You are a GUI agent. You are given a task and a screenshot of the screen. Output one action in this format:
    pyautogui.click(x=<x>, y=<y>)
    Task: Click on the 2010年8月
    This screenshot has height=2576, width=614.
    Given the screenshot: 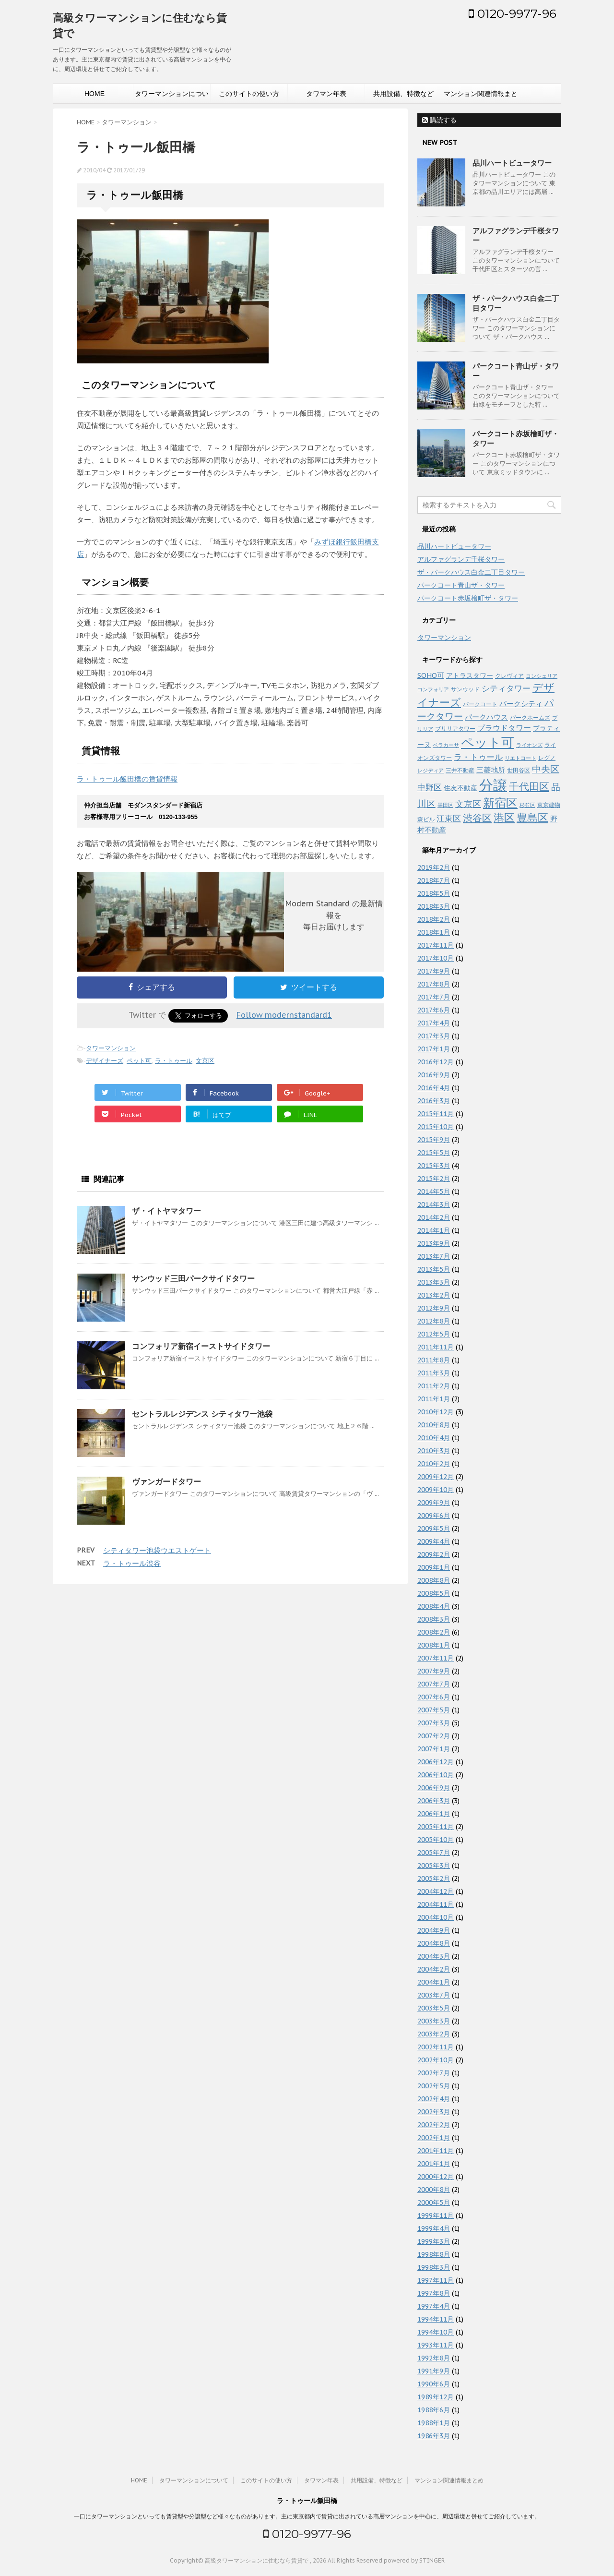 What is the action you would take?
    pyautogui.click(x=433, y=1424)
    